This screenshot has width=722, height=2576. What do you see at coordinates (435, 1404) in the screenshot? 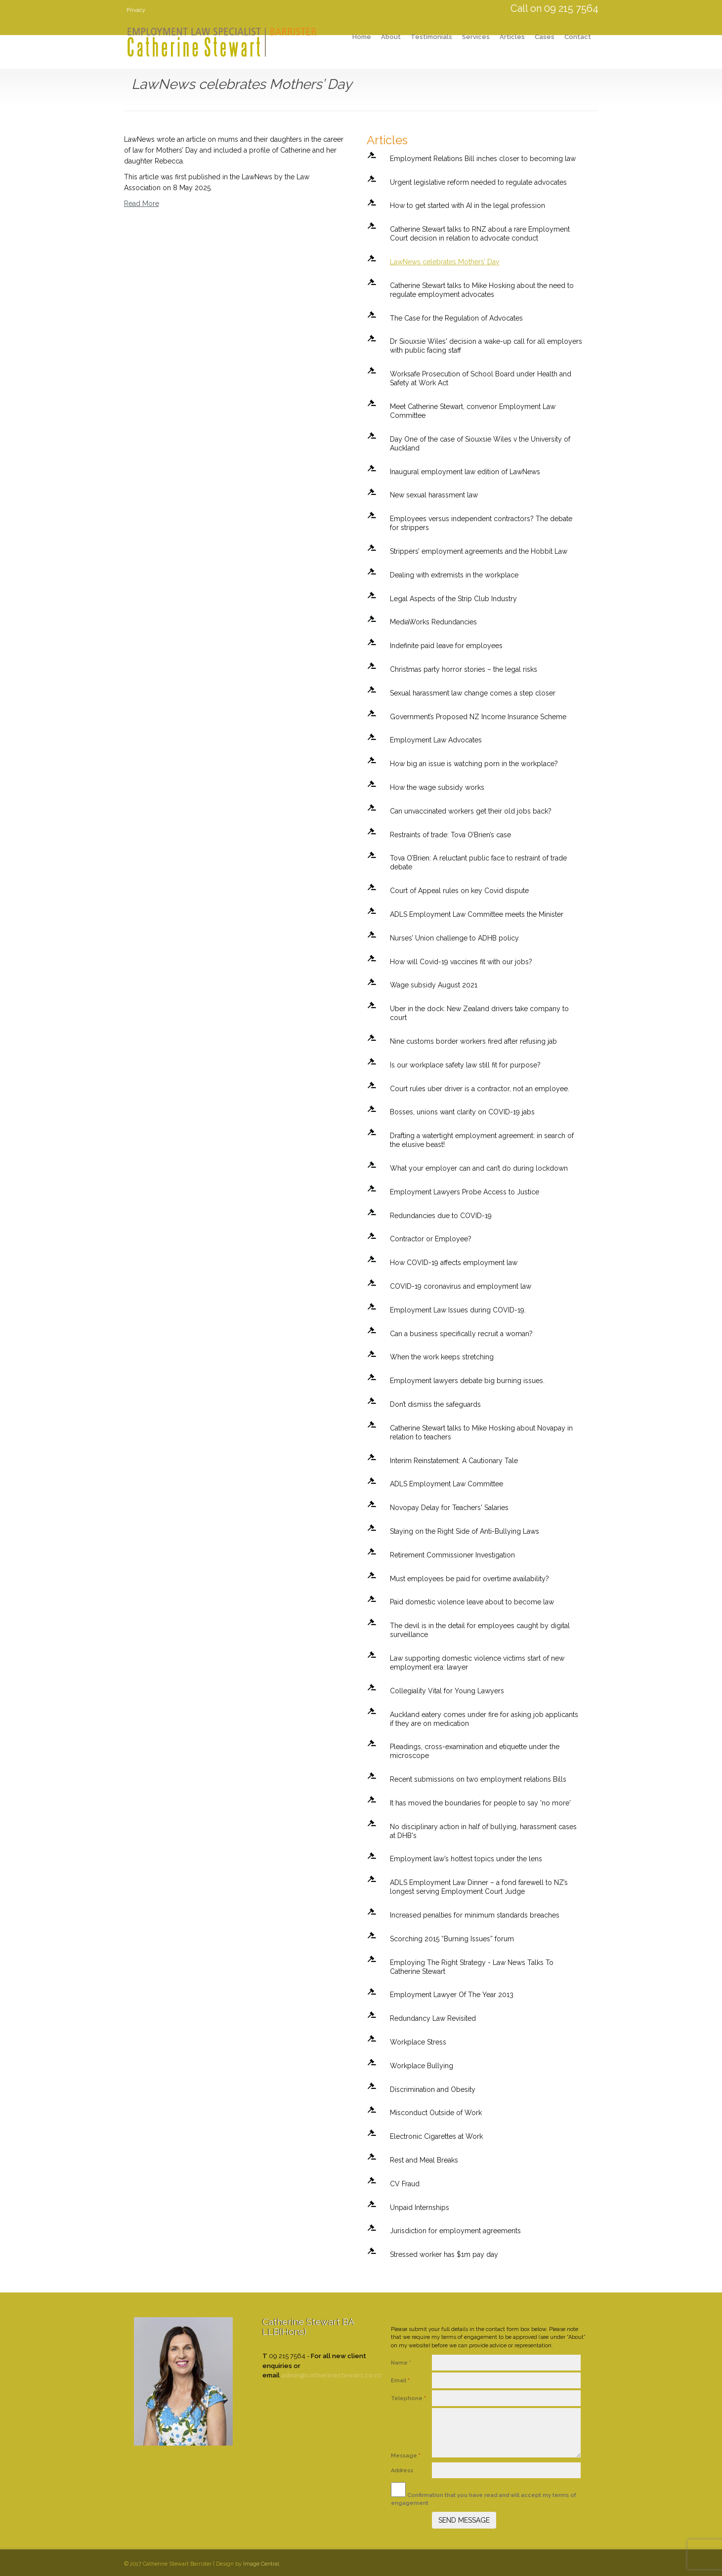
I see `Don’t dismiss the safeguards` at bounding box center [435, 1404].